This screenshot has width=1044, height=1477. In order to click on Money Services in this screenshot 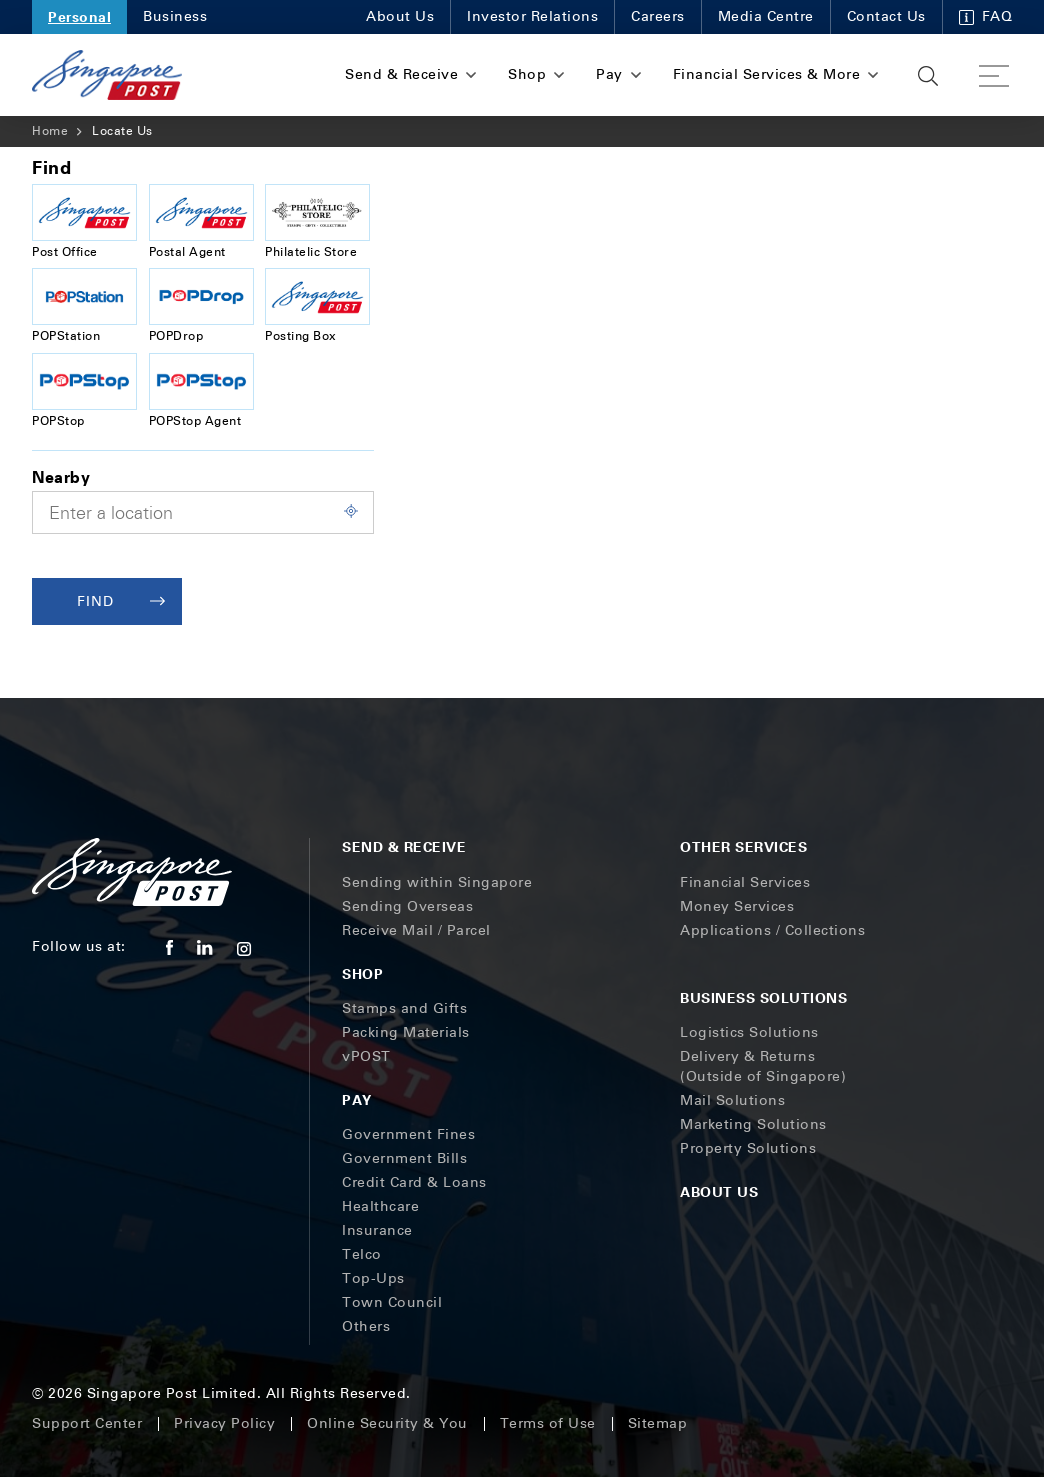, I will do `click(737, 906)`.